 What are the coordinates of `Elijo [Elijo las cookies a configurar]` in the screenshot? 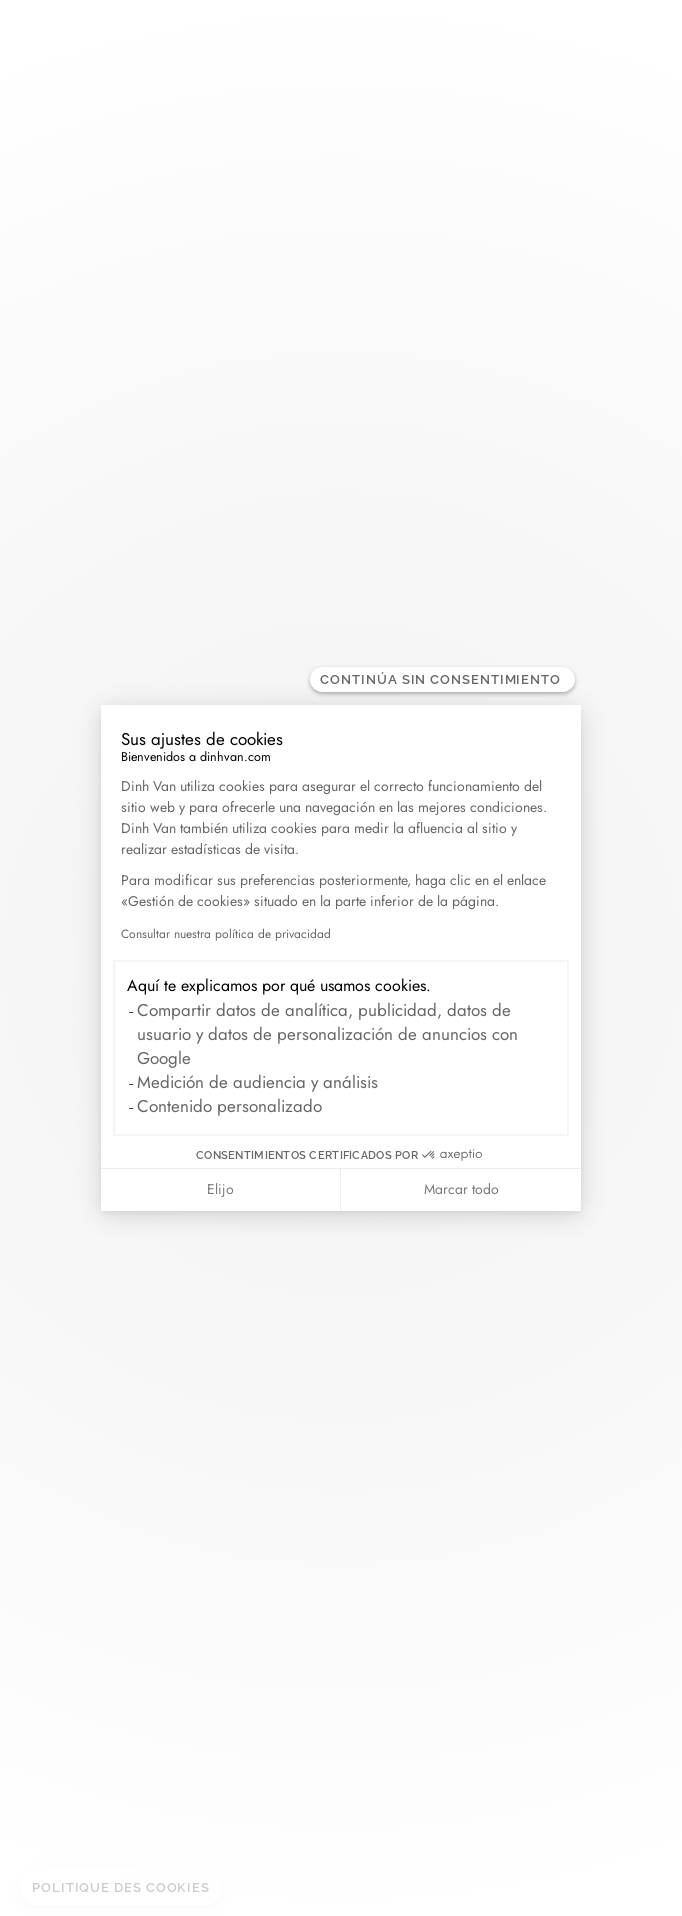 It's located at (220, 1189).